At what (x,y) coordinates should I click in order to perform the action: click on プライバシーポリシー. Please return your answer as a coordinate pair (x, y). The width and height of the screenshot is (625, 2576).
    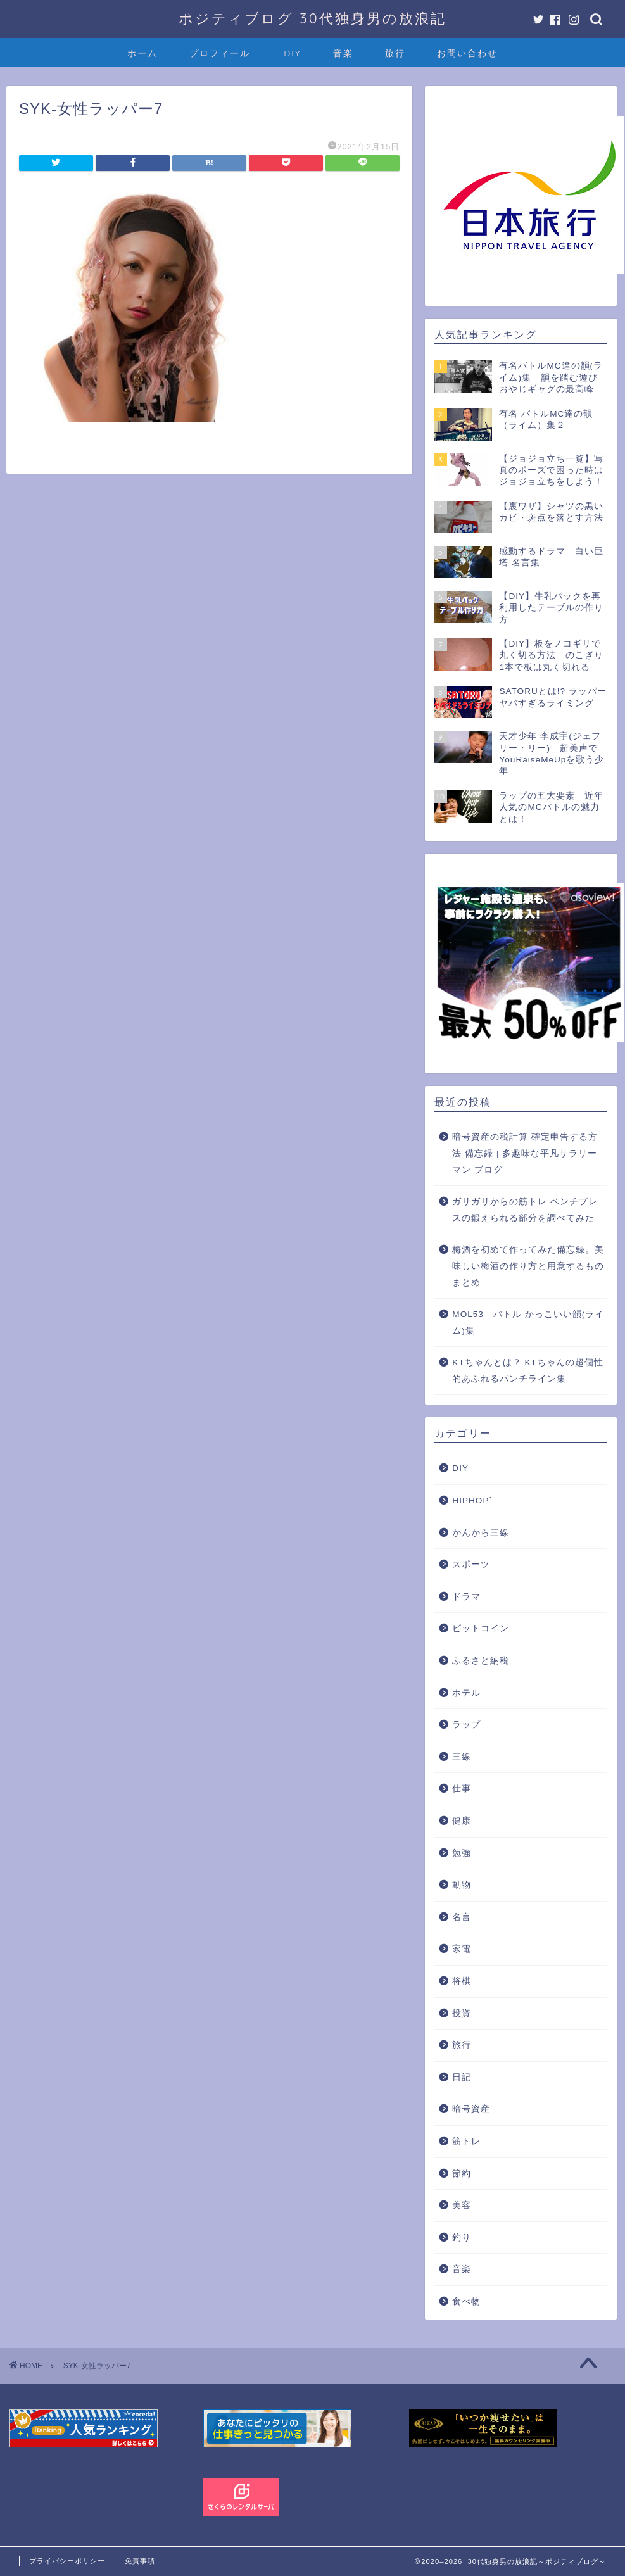
    Looking at the image, I should click on (67, 2561).